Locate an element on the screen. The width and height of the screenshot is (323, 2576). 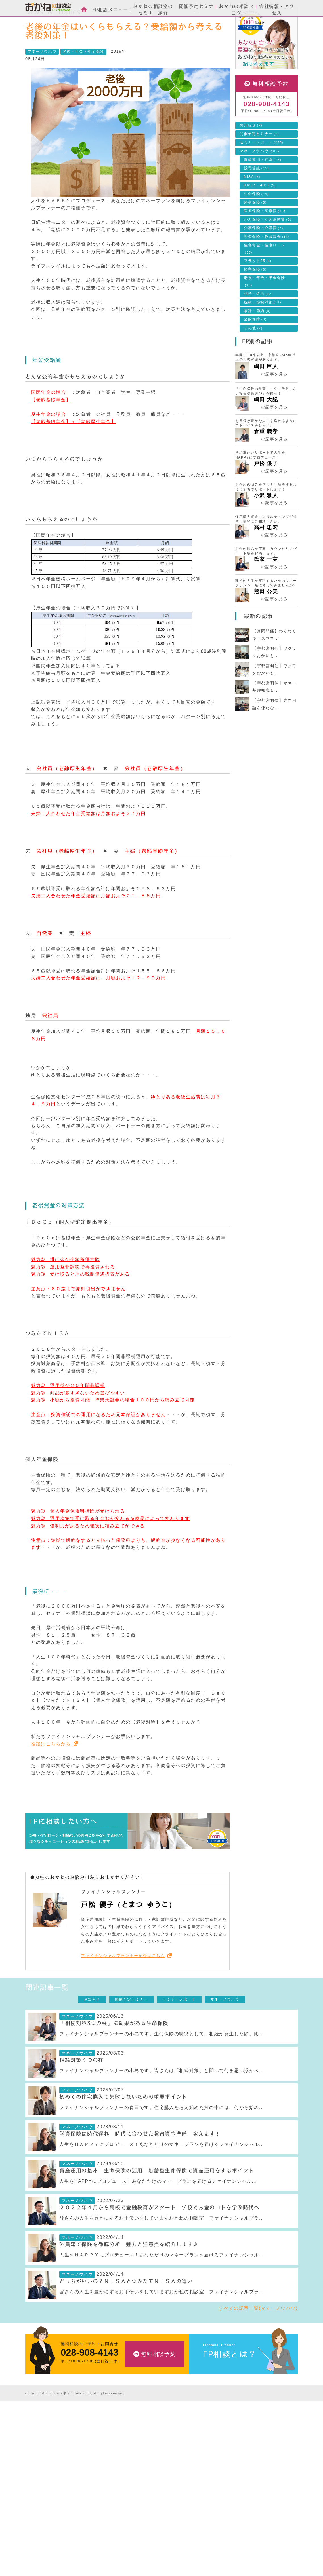
無料相談予約 is located at coordinates (270, 109).